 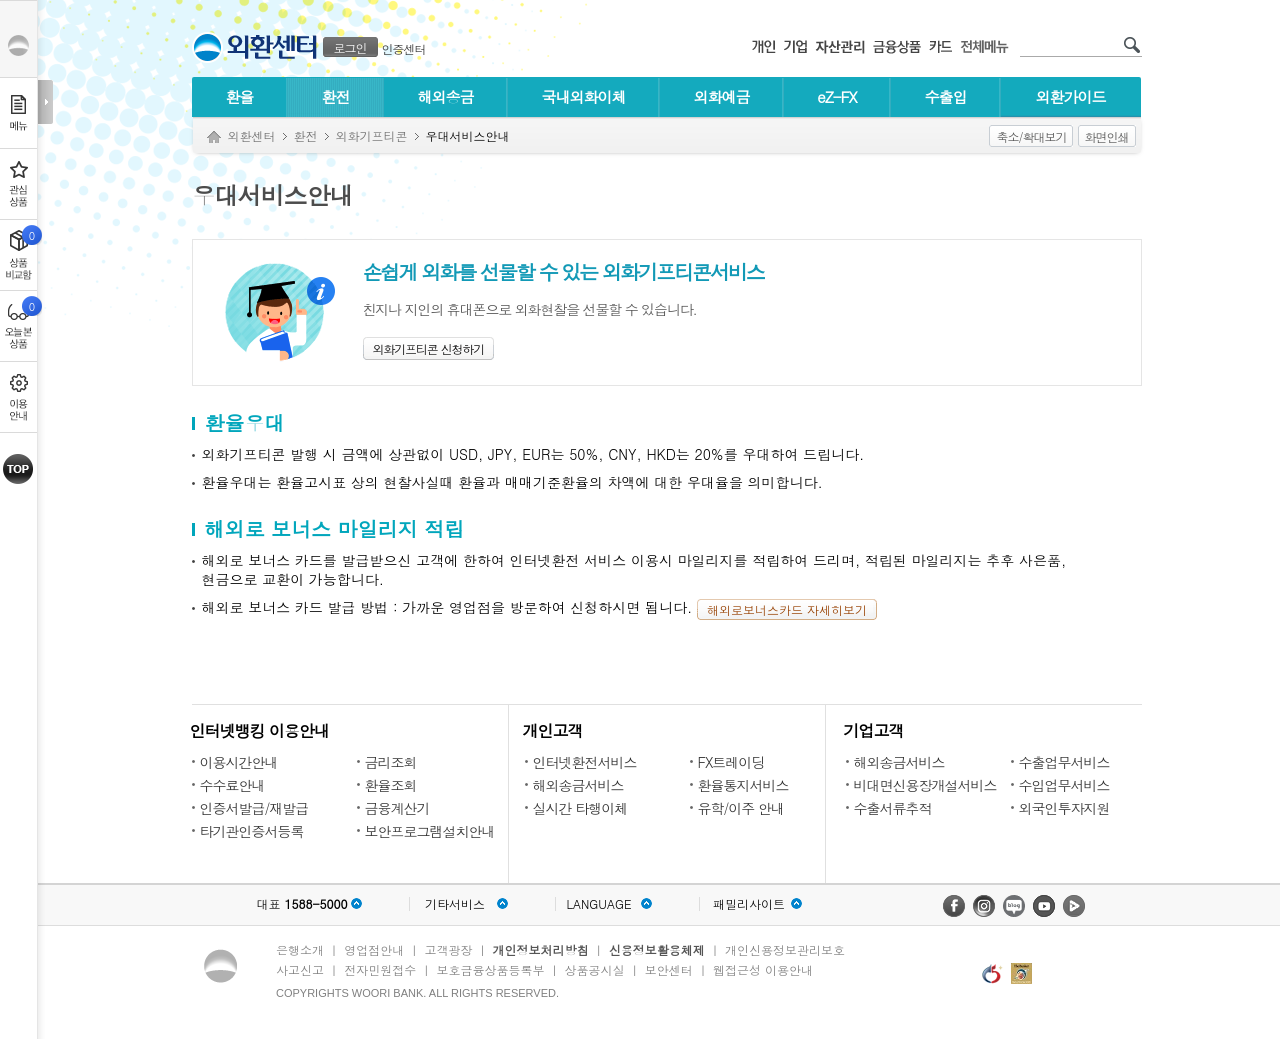 I want to click on 인증센터, so click(x=404, y=48).